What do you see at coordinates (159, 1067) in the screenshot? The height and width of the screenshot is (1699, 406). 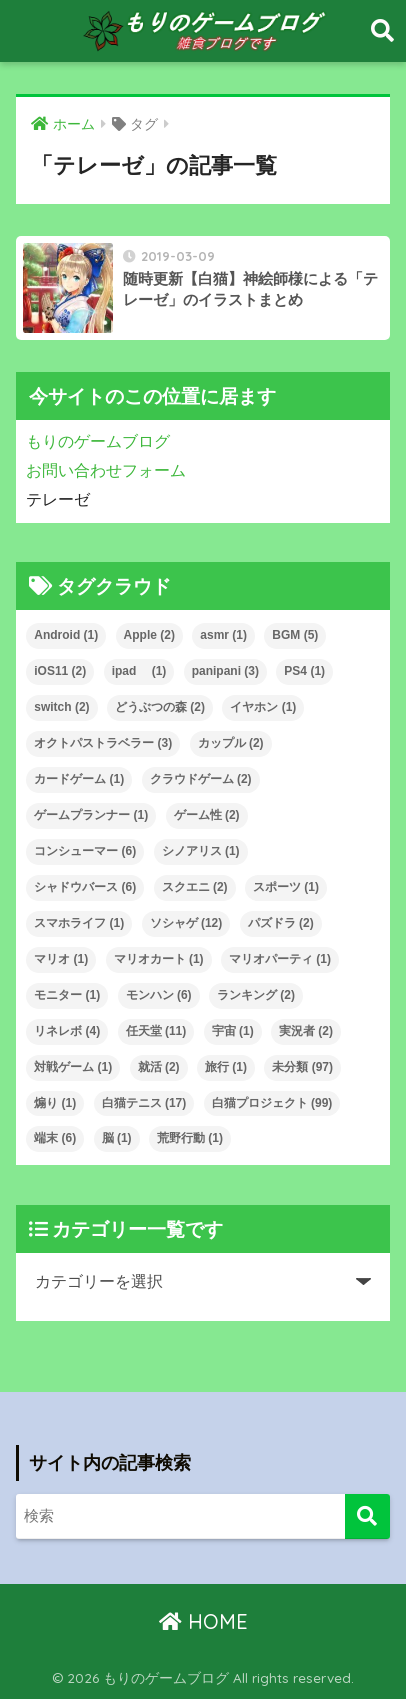 I see `就活 [就活 (2個の項目)]` at bounding box center [159, 1067].